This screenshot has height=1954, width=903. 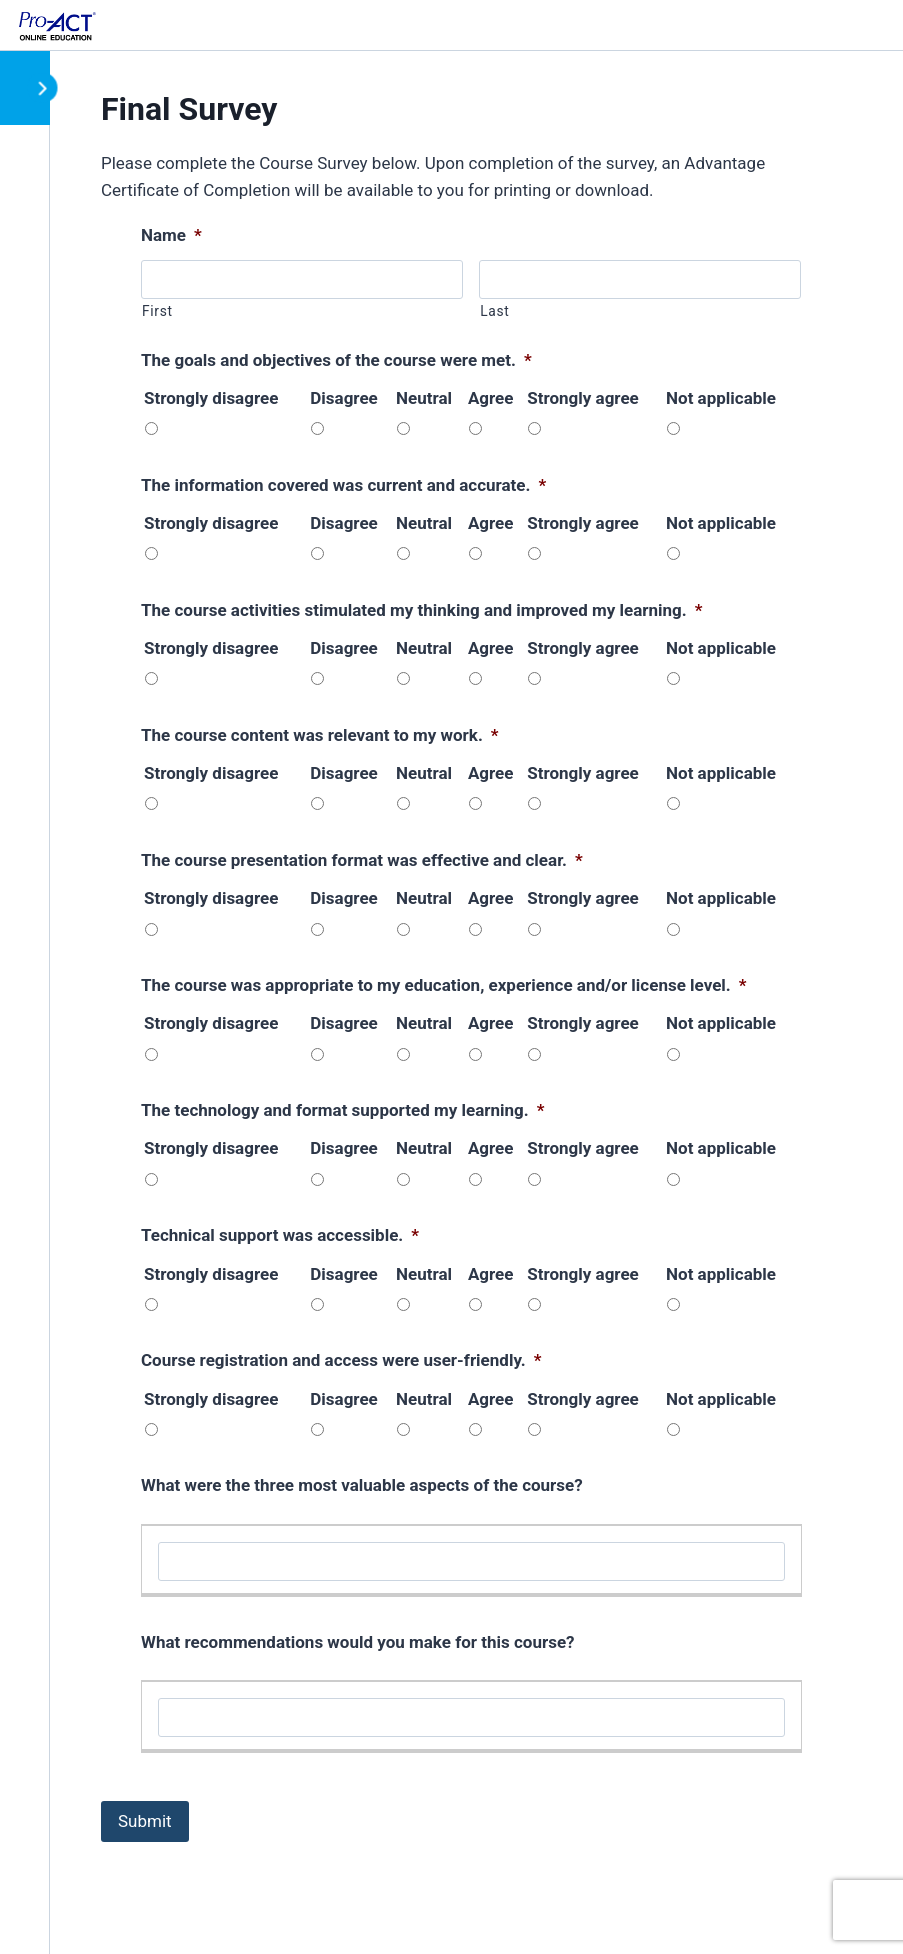 I want to click on Last, so click(x=494, y=311).